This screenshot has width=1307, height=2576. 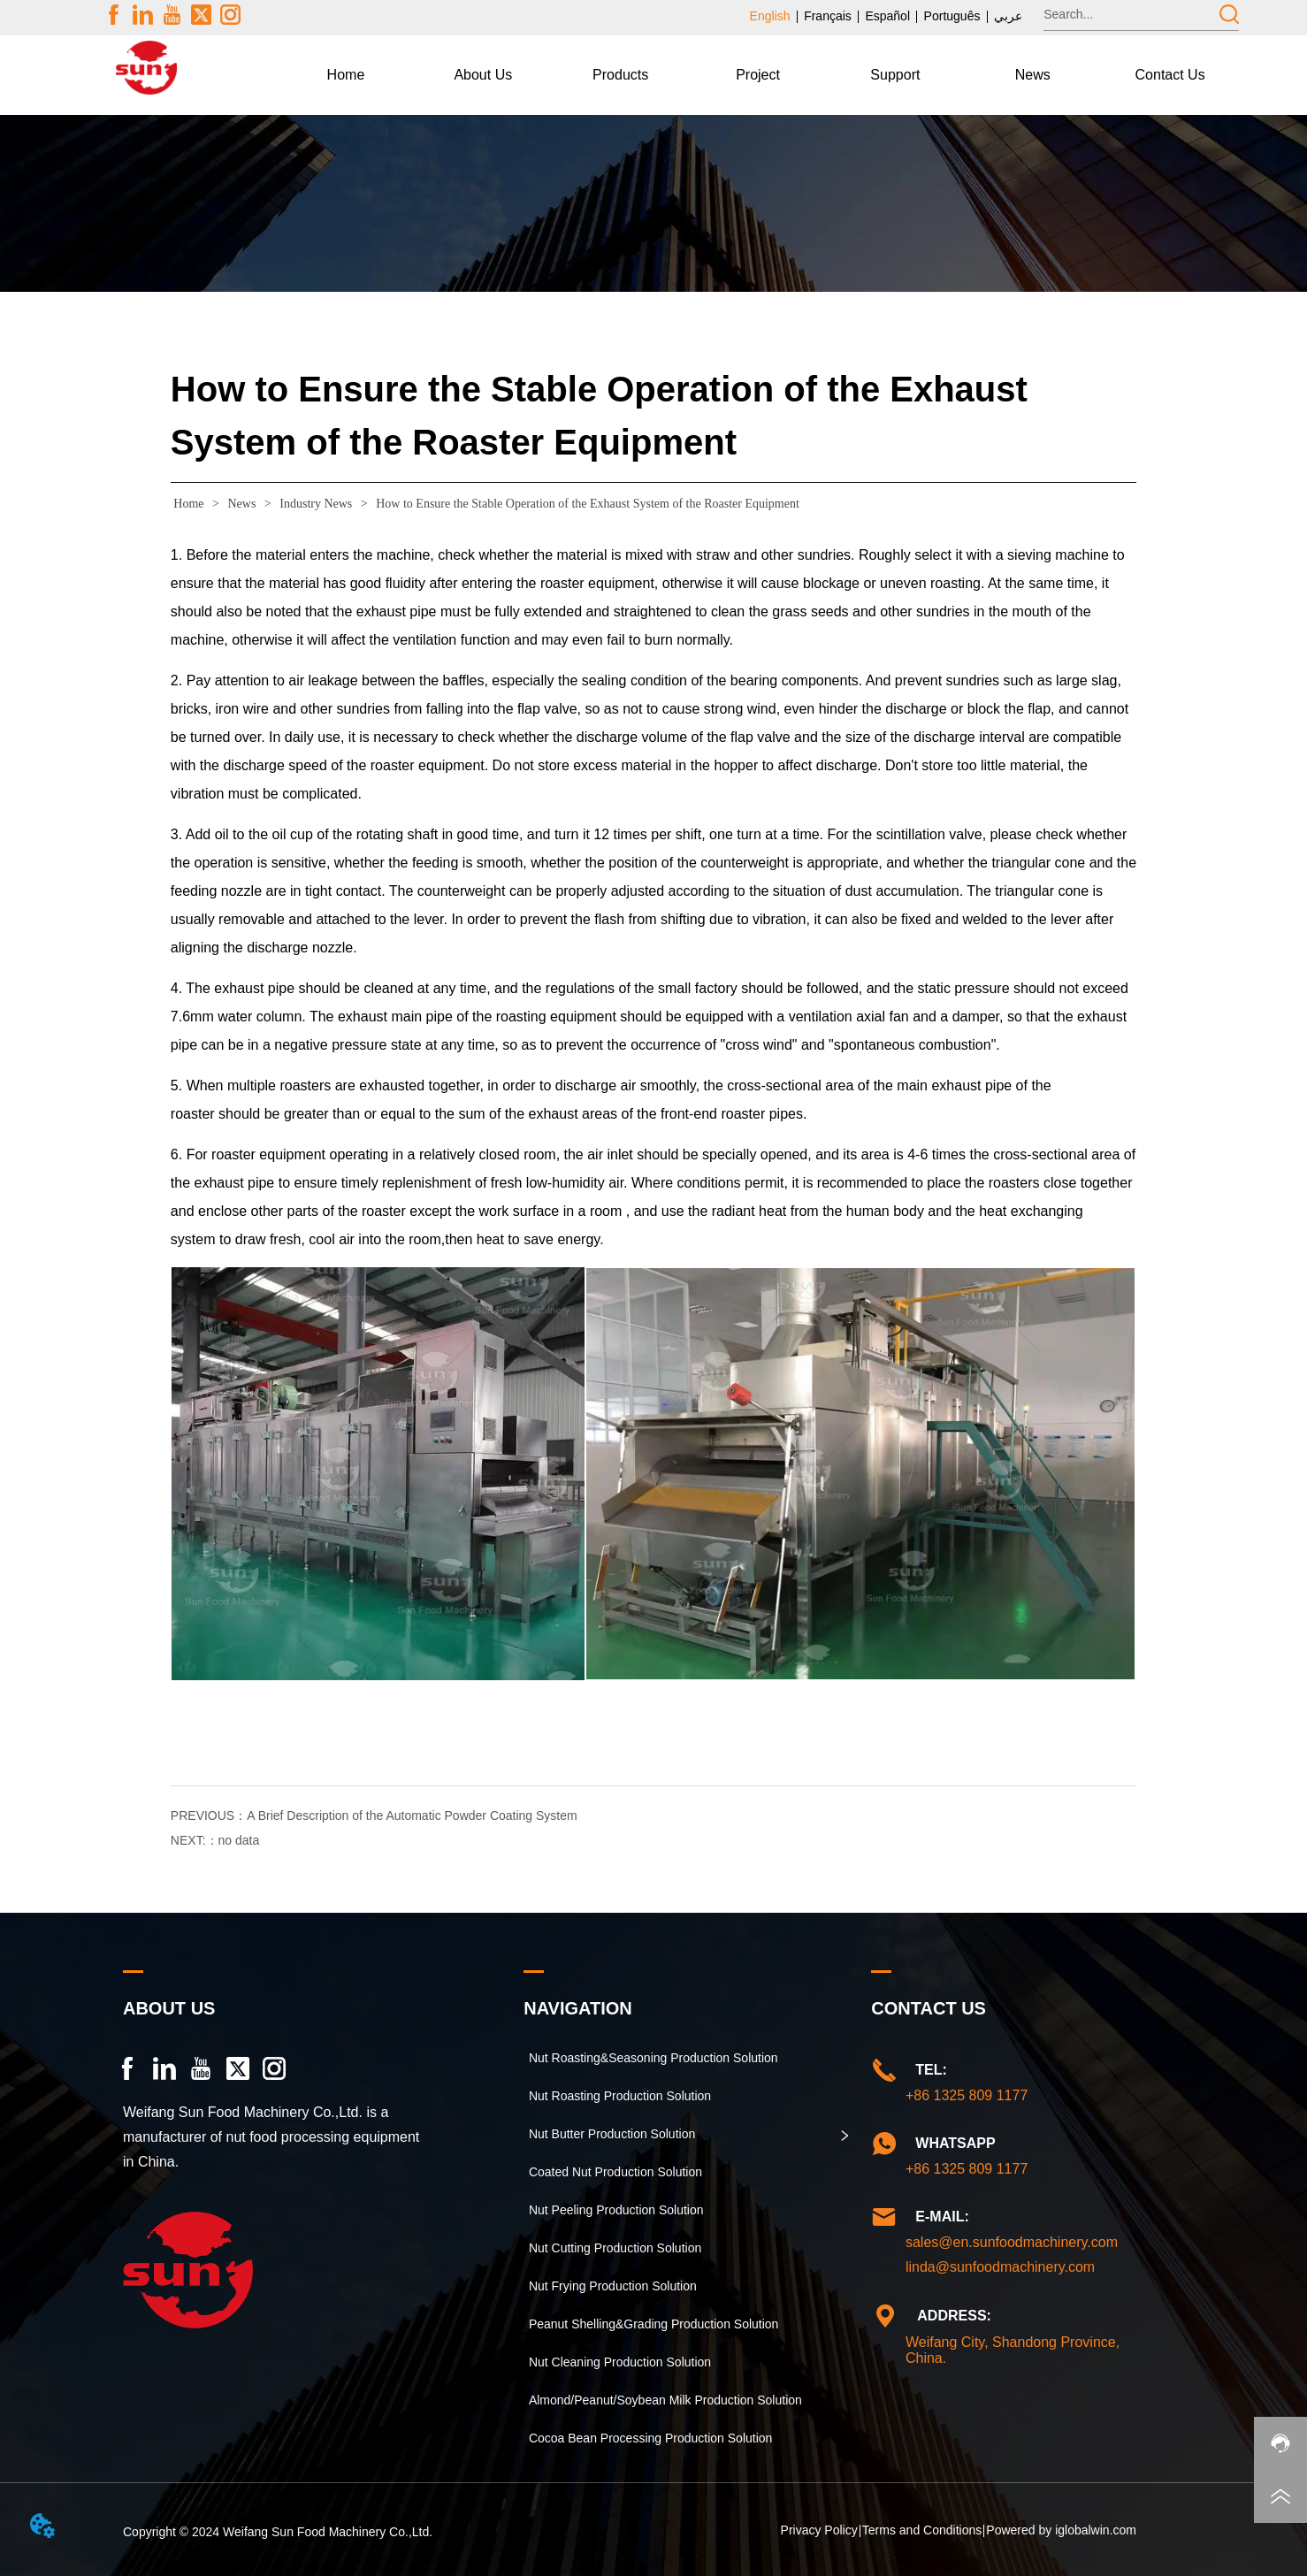 I want to click on Powered by iglobalwin.com, so click(x=1061, y=2530).